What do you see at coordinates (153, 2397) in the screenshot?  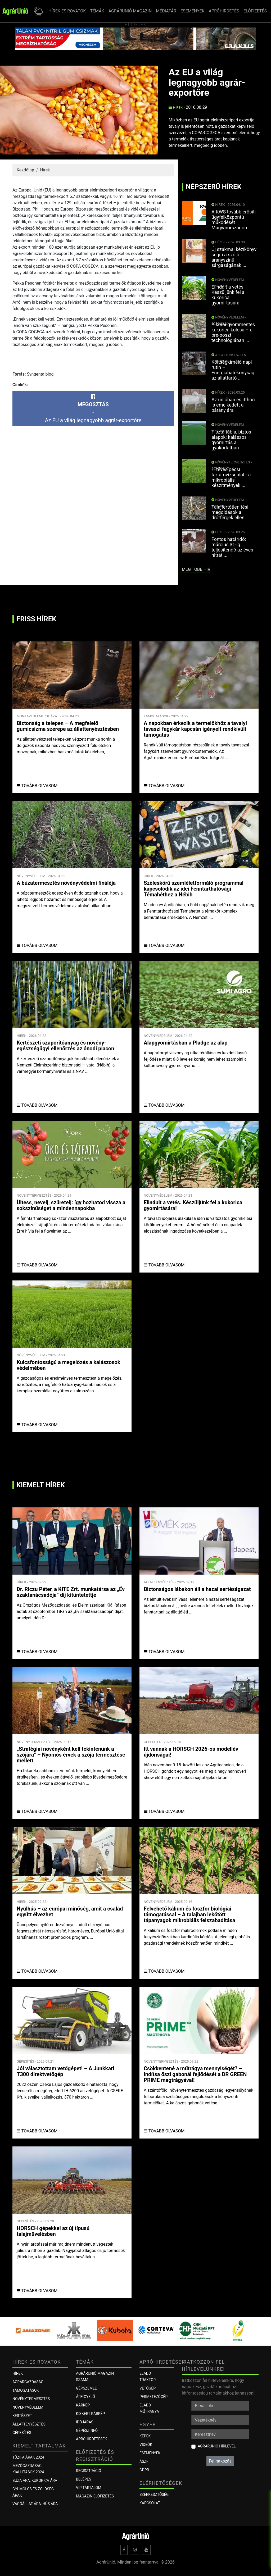 I see `Permetezőgép` at bounding box center [153, 2397].